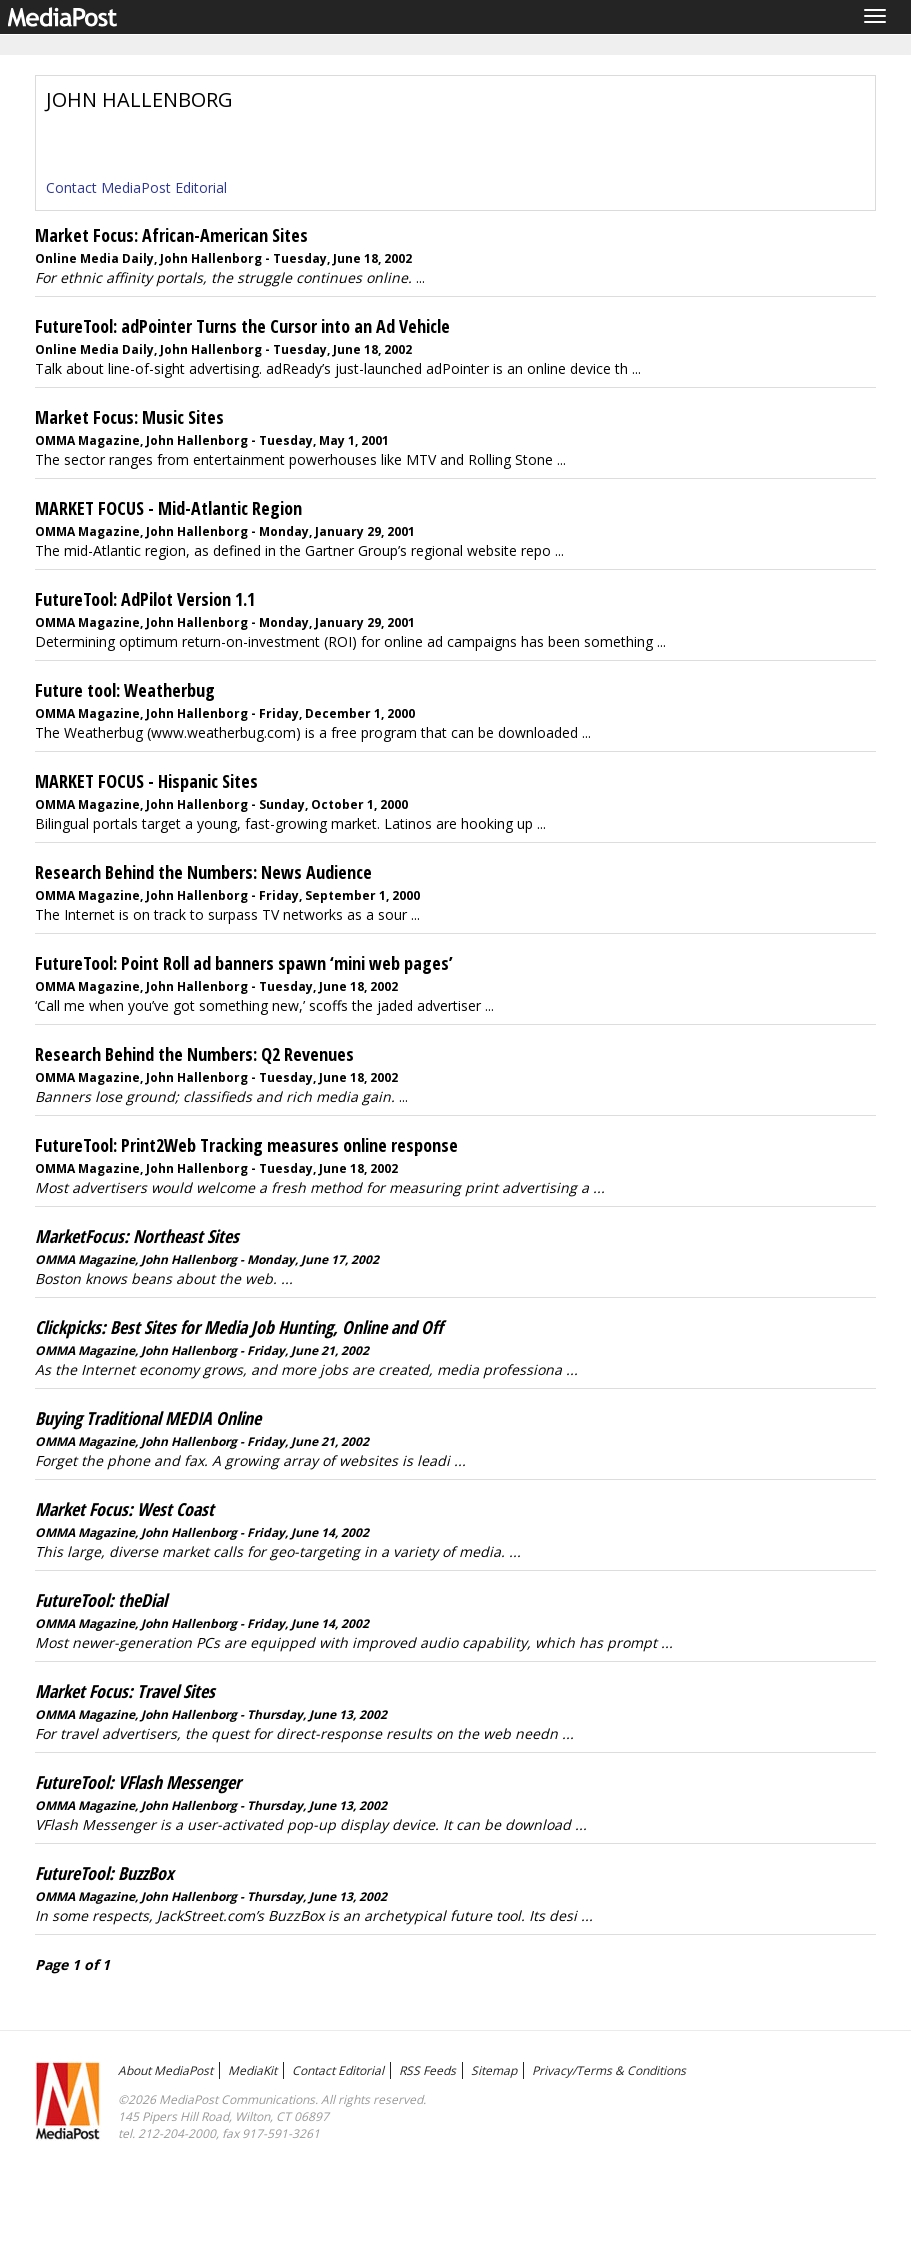 This screenshot has width=911, height=2259. What do you see at coordinates (138, 1782) in the screenshot?
I see `FutureTool: VFlash Messenger` at bounding box center [138, 1782].